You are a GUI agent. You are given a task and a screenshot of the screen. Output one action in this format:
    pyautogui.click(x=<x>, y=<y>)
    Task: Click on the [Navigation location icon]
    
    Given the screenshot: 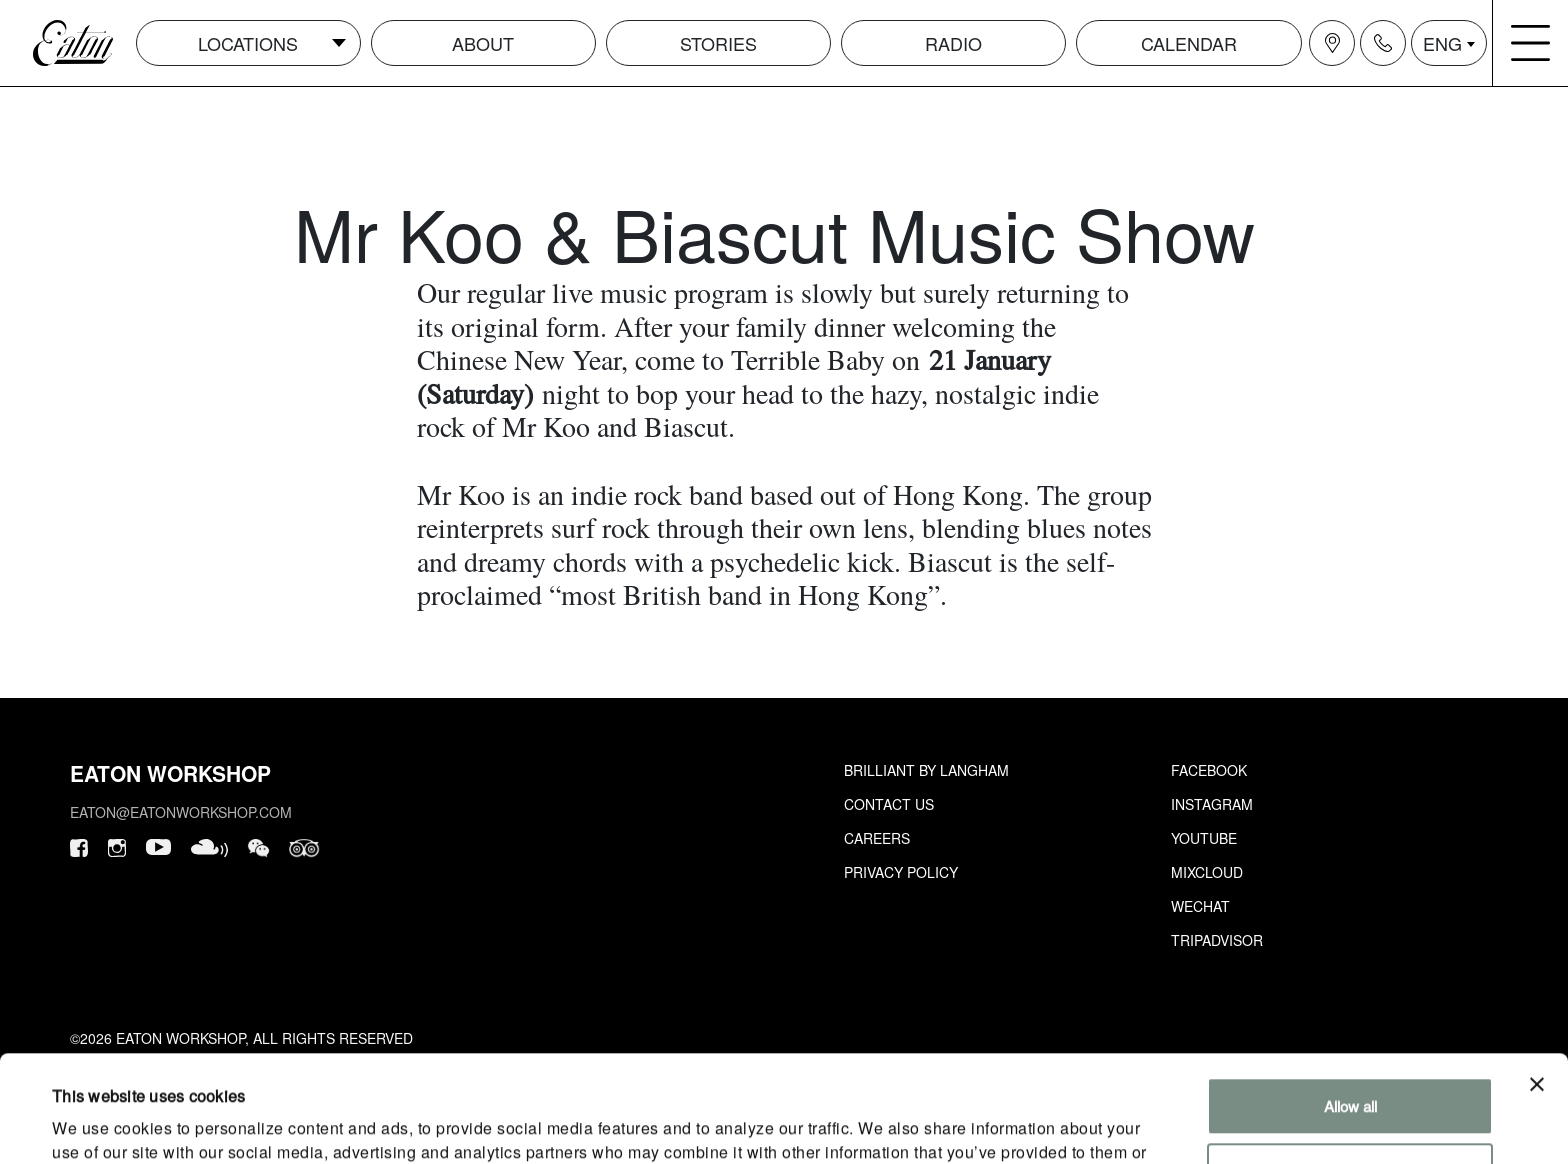 What is the action you would take?
    pyautogui.click(x=1332, y=43)
    